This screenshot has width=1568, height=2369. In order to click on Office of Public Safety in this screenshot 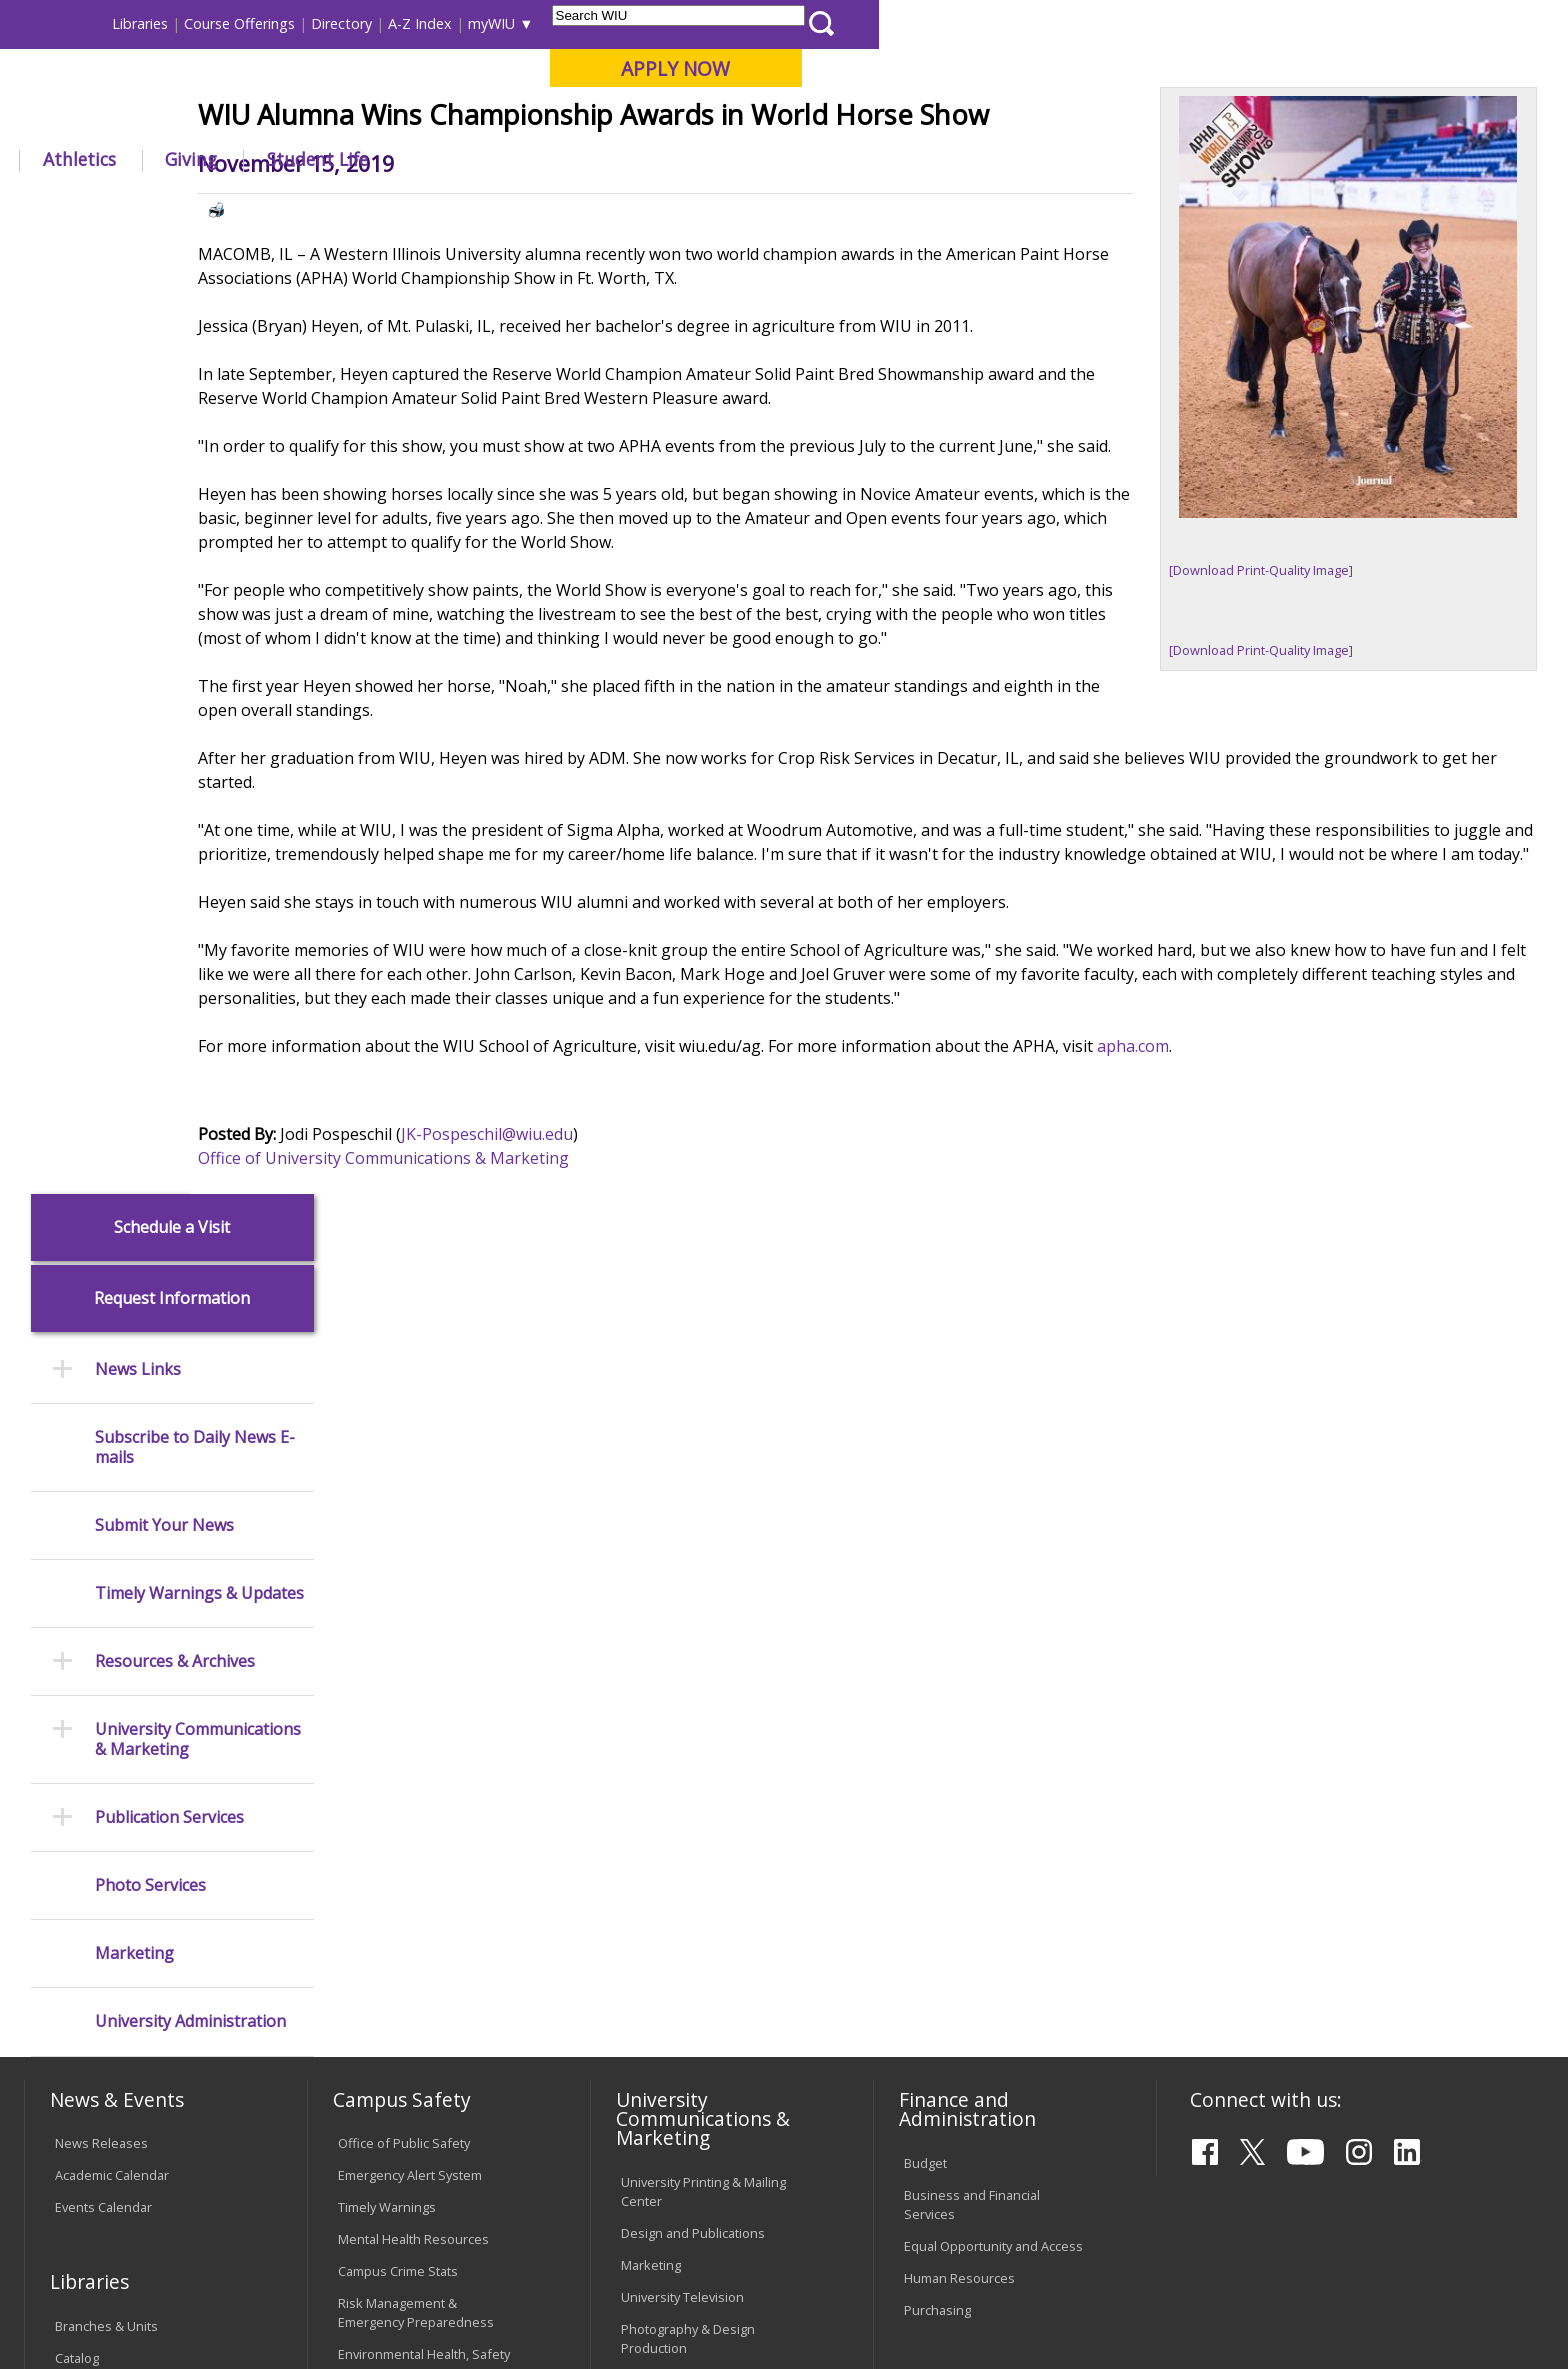, I will do `click(404, 1476)`.